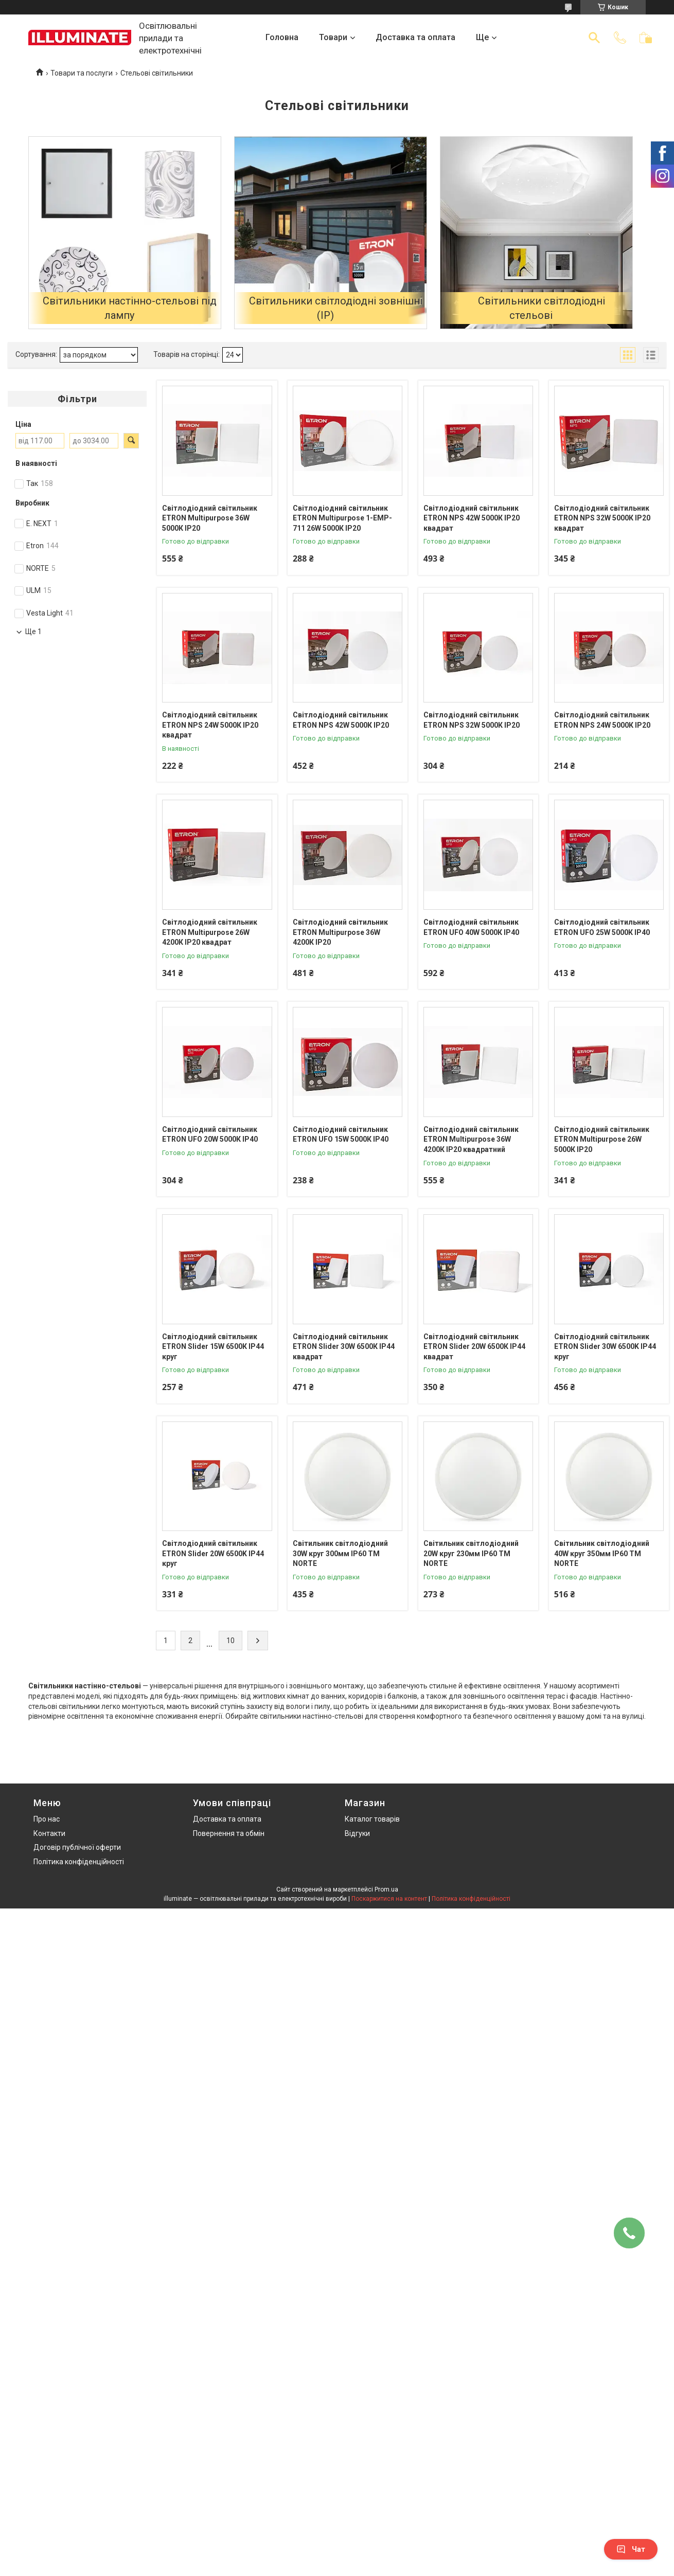 This screenshot has height=2576, width=674. Describe the element at coordinates (333, 37) in the screenshot. I see `Товари` at that location.